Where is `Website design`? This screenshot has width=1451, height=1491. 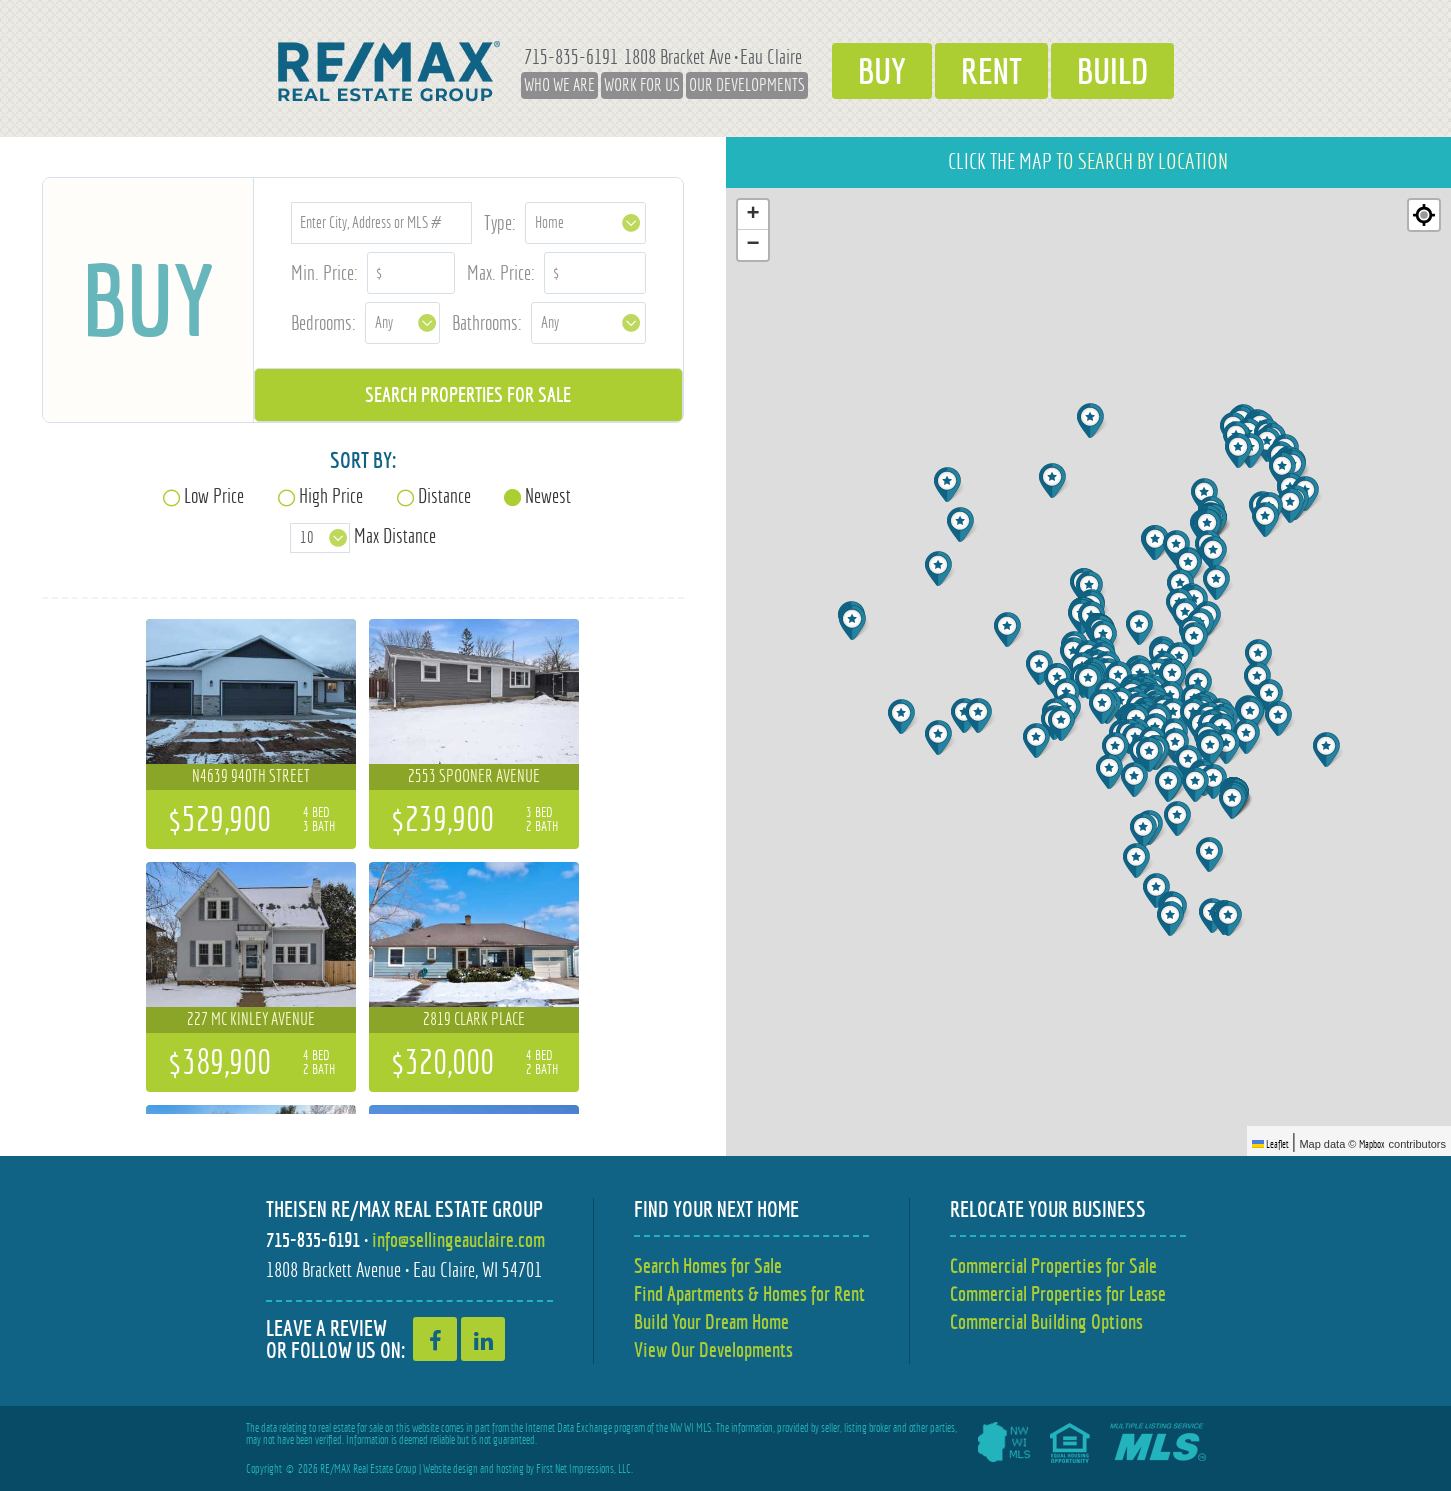
Website design is located at coordinates (450, 1469).